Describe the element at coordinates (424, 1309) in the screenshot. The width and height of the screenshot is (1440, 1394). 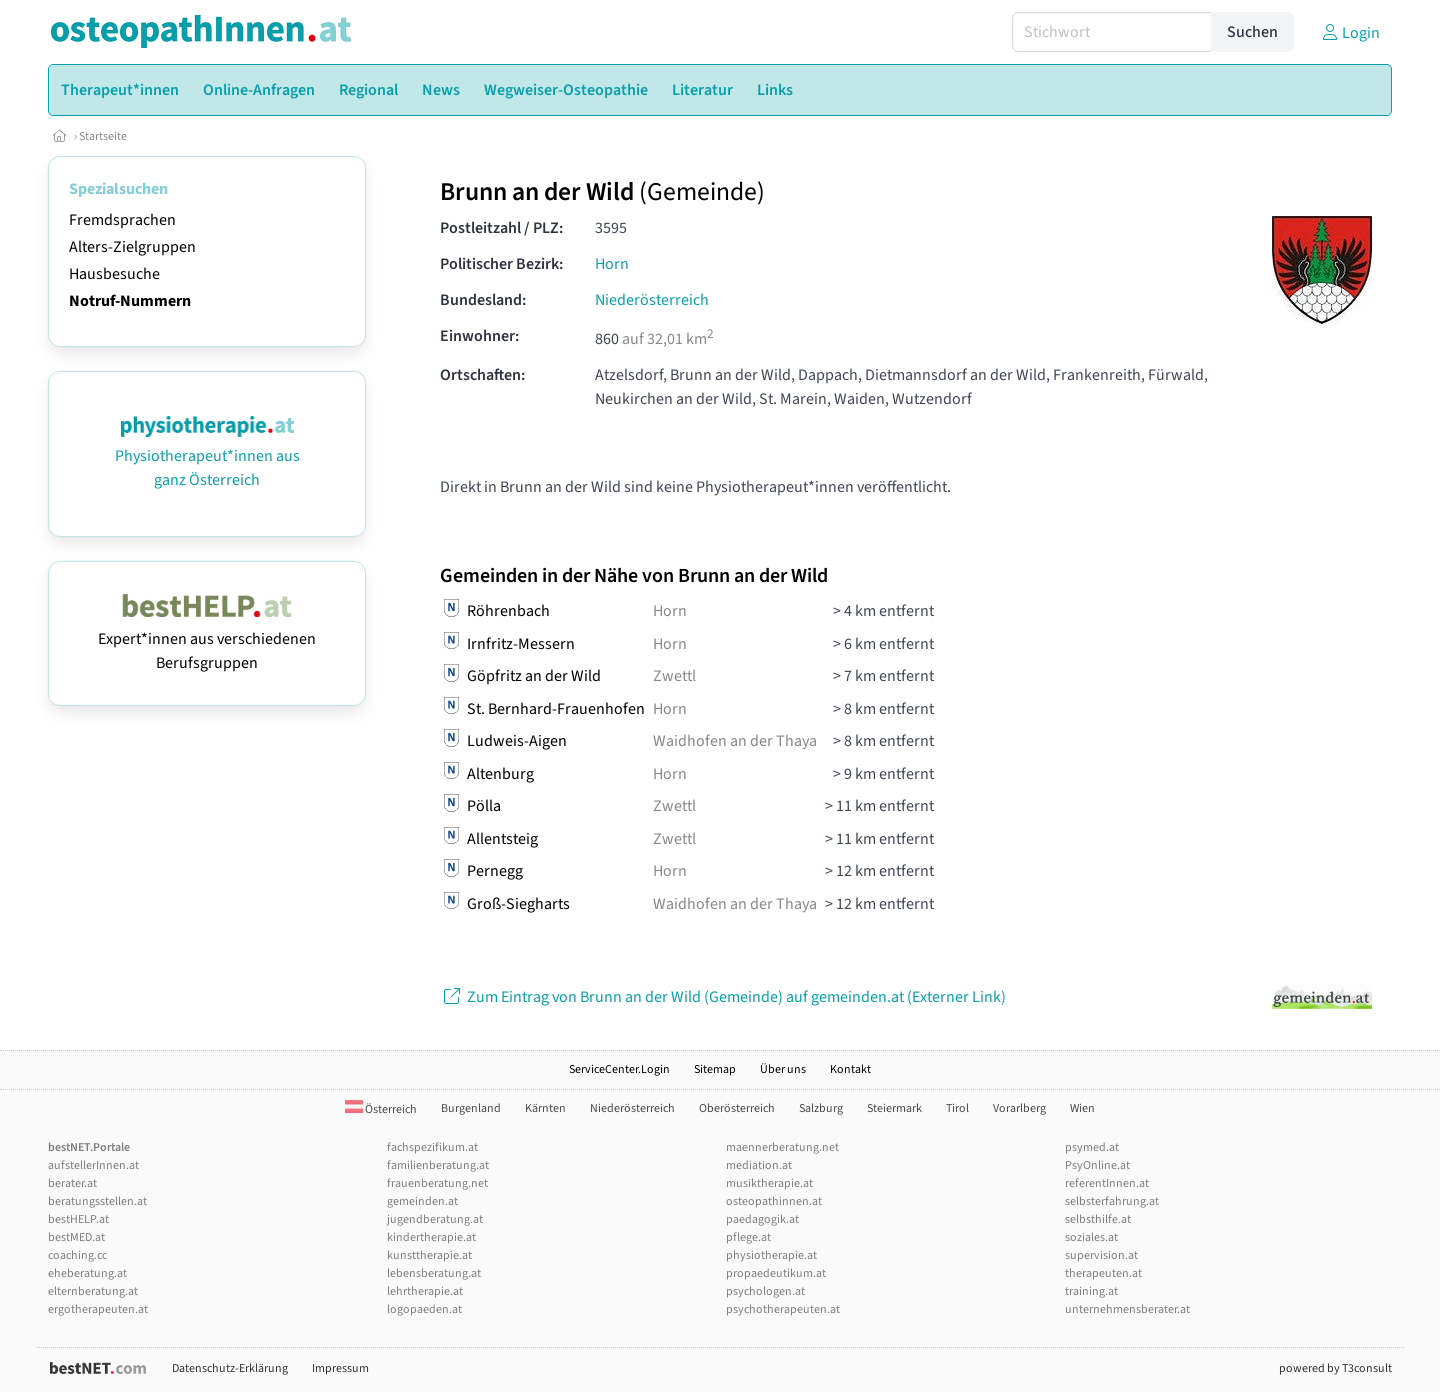
I see `logopaeden.at` at that location.